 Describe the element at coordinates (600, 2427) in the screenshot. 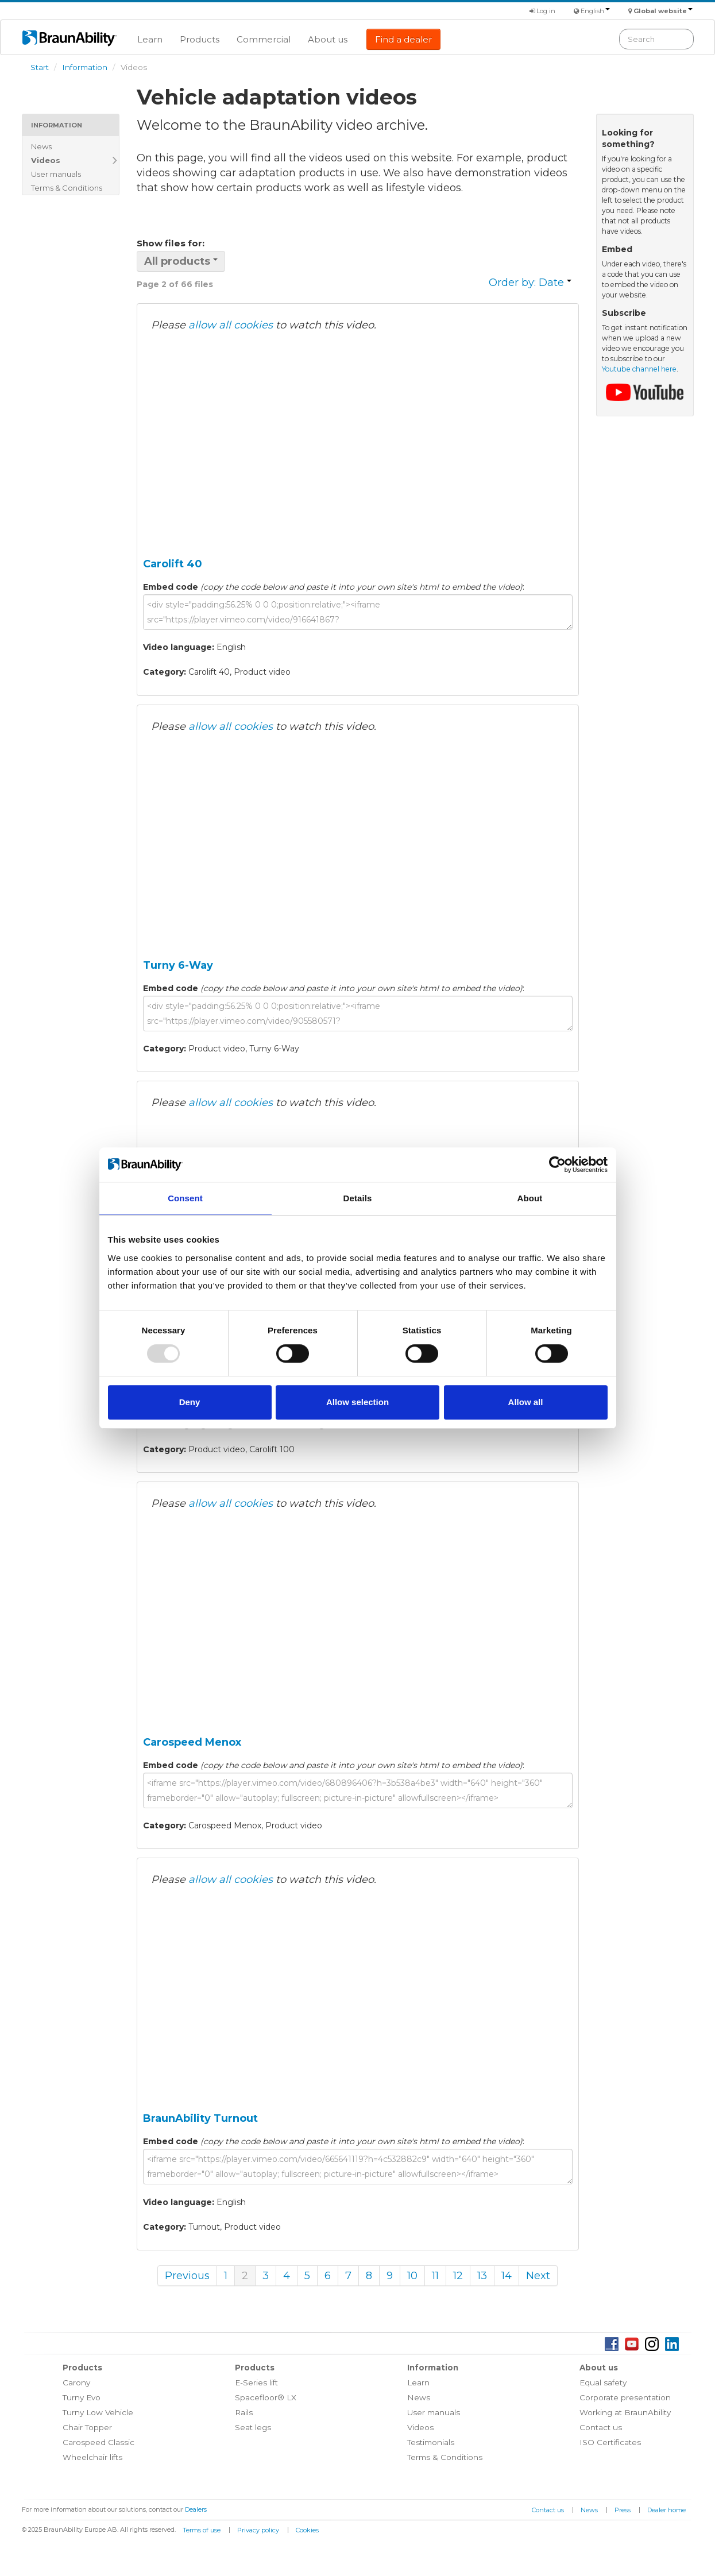

I see `Contact us` at that location.